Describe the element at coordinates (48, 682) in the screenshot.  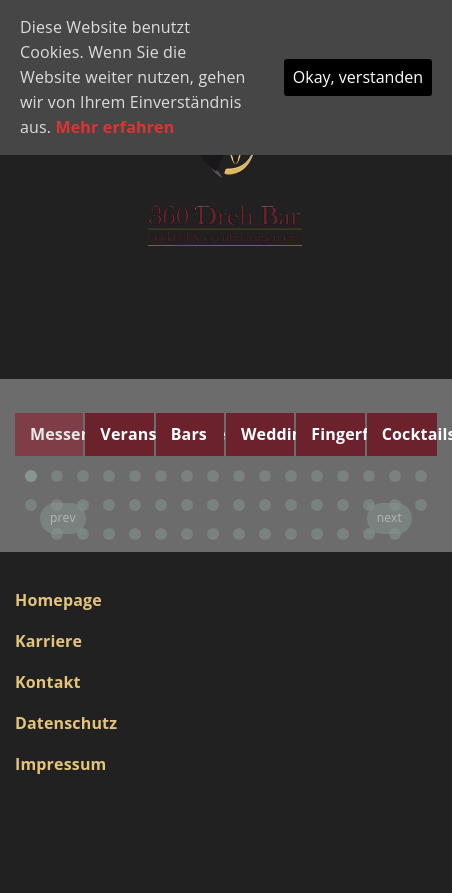
I see `Kontakt` at that location.